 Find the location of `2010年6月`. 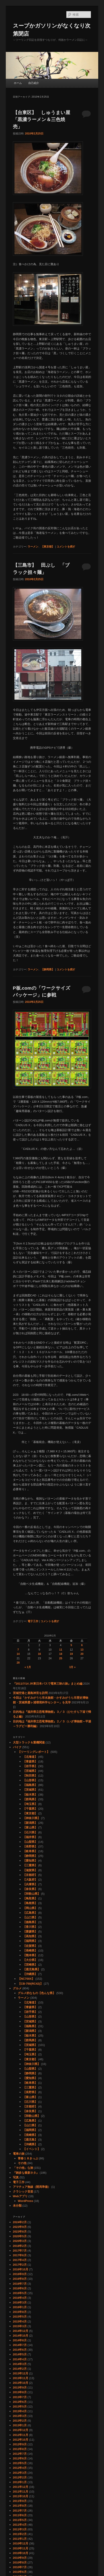

2010年6月 is located at coordinates (20, 2572).